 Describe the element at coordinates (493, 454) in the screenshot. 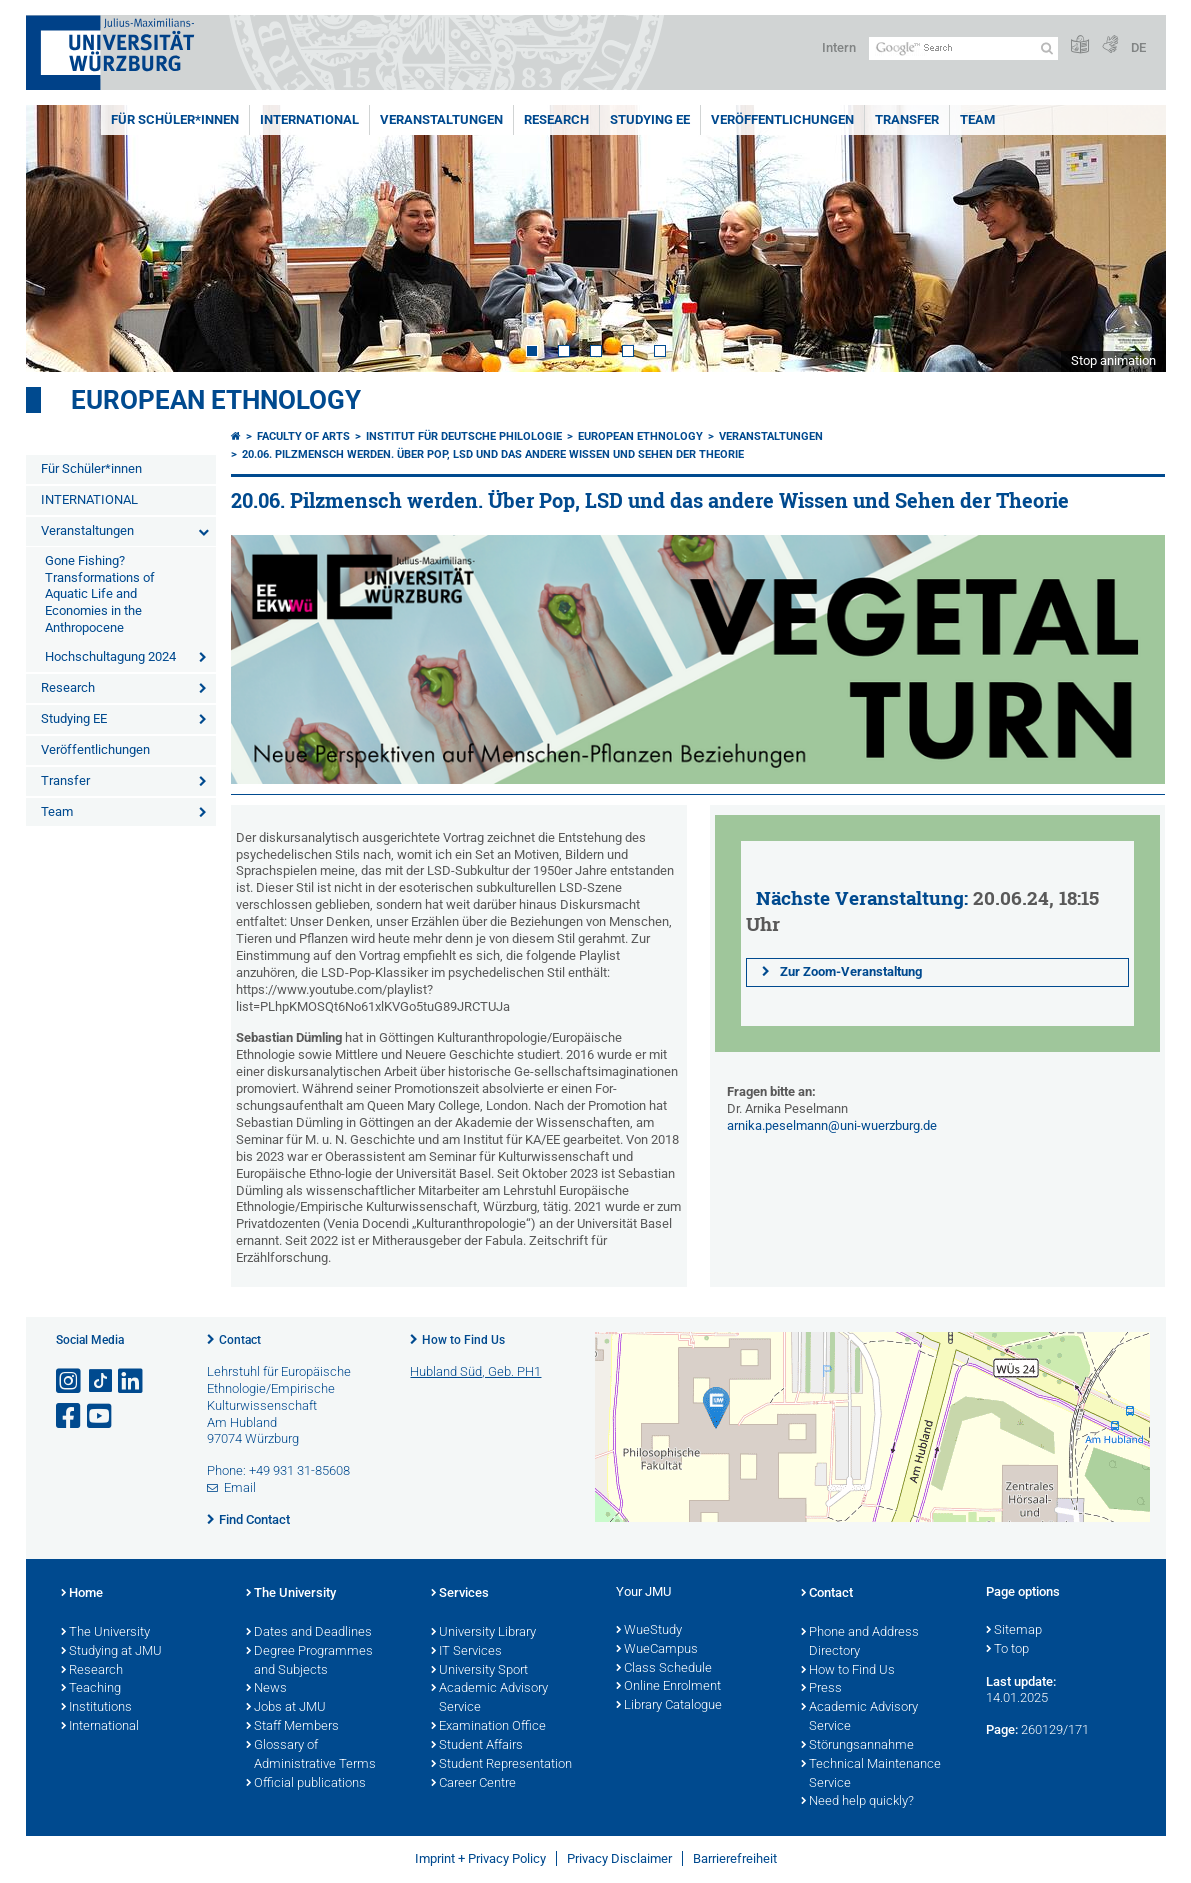

I see `20.06. Pilzmensch werden. Über Pop, LSD und das andere Wissen und Sehen der Theorie` at that location.